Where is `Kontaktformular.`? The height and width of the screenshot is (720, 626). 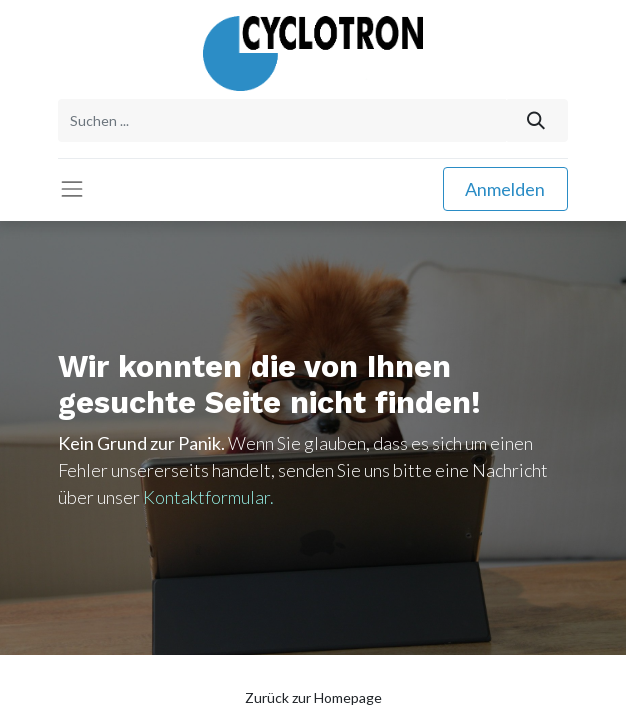 Kontaktformular. is located at coordinates (208, 497).